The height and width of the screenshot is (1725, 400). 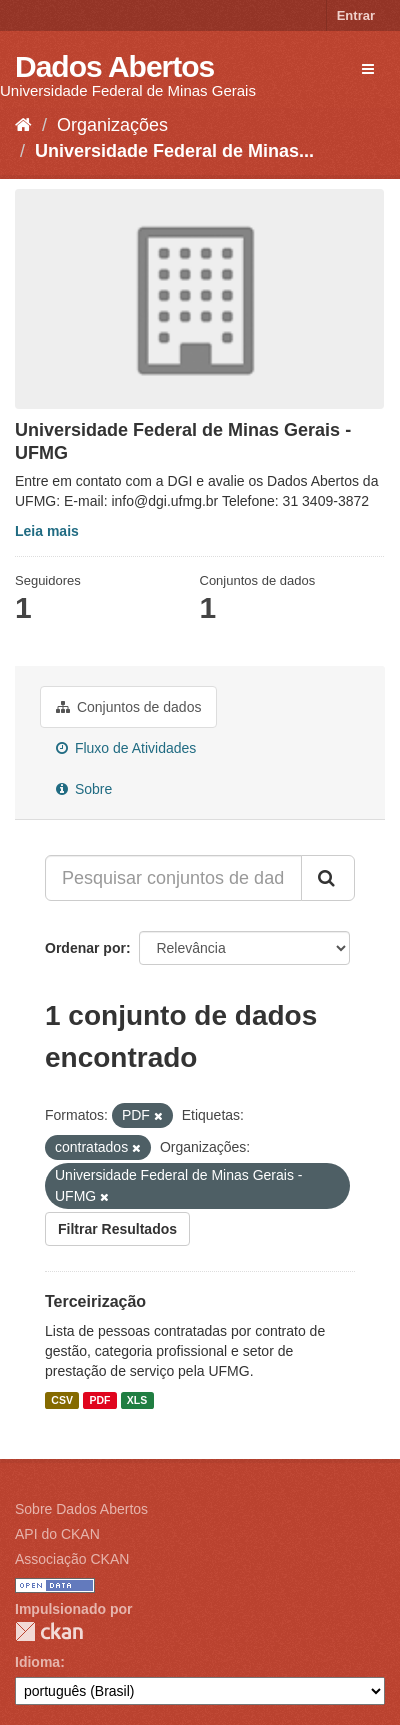 I want to click on Conjuntos de dados, so click(x=128, y=707).